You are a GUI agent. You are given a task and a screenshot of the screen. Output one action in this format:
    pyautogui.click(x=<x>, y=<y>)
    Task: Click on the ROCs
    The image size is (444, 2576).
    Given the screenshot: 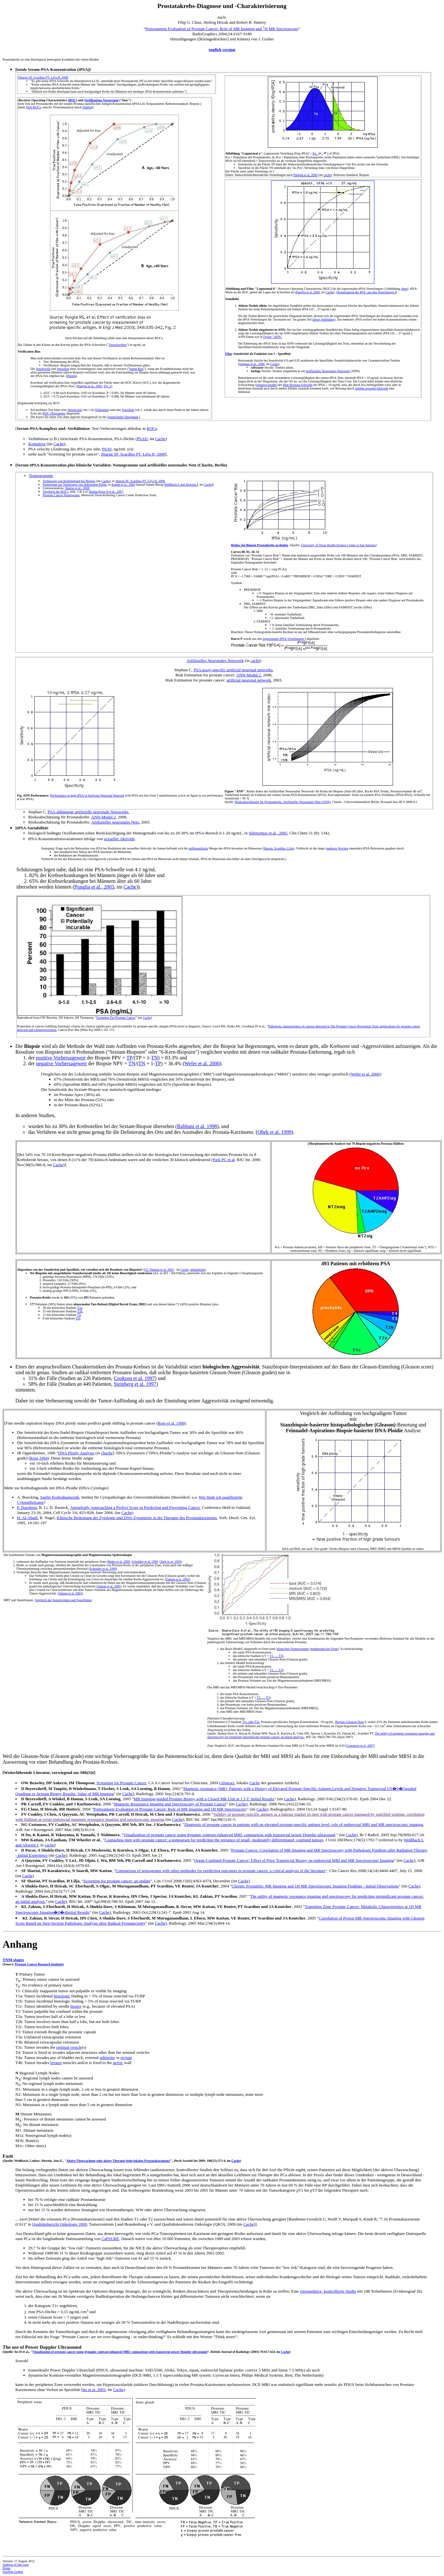 What is the action you would take?
    pyautogui.click(x=152, y=428)
    